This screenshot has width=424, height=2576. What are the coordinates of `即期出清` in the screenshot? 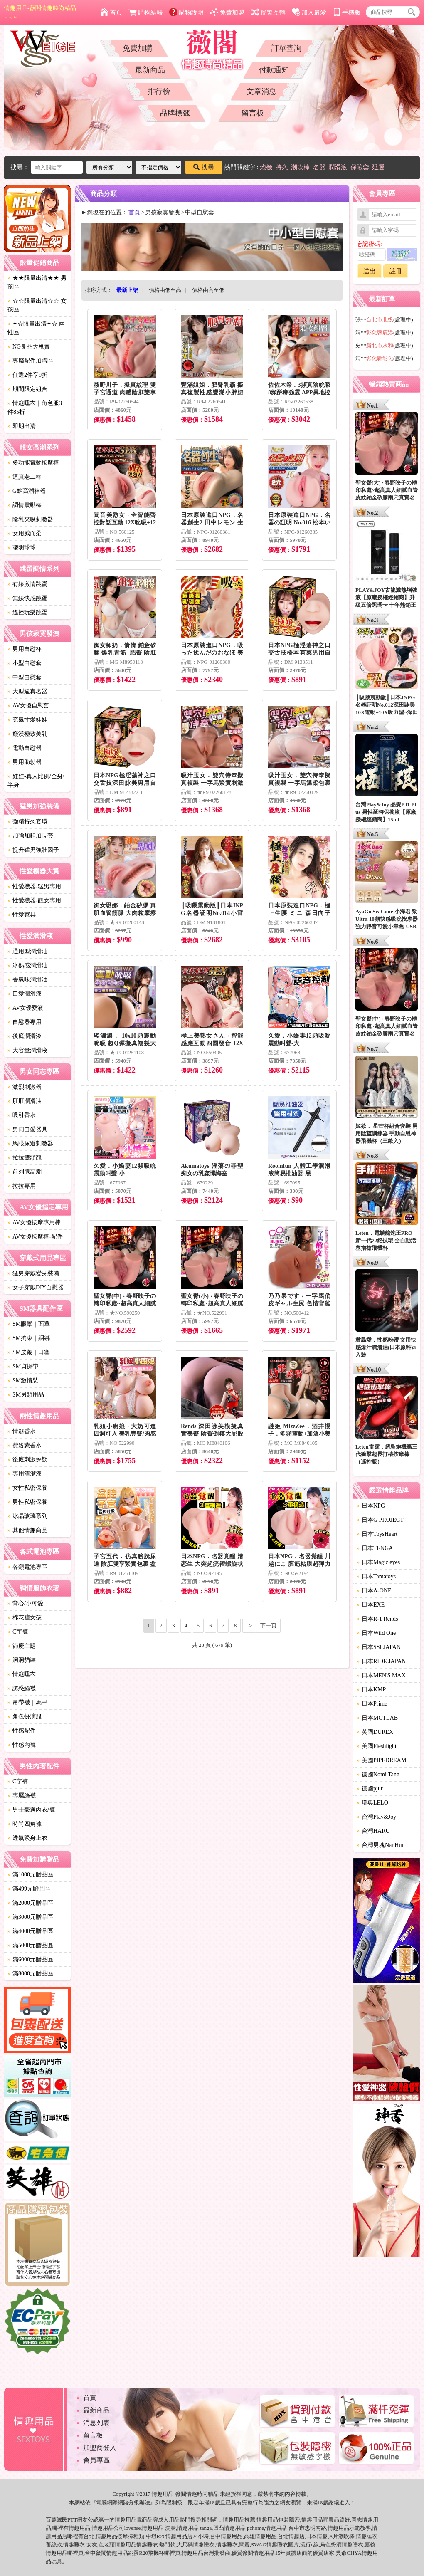 It's located at (21, 426).